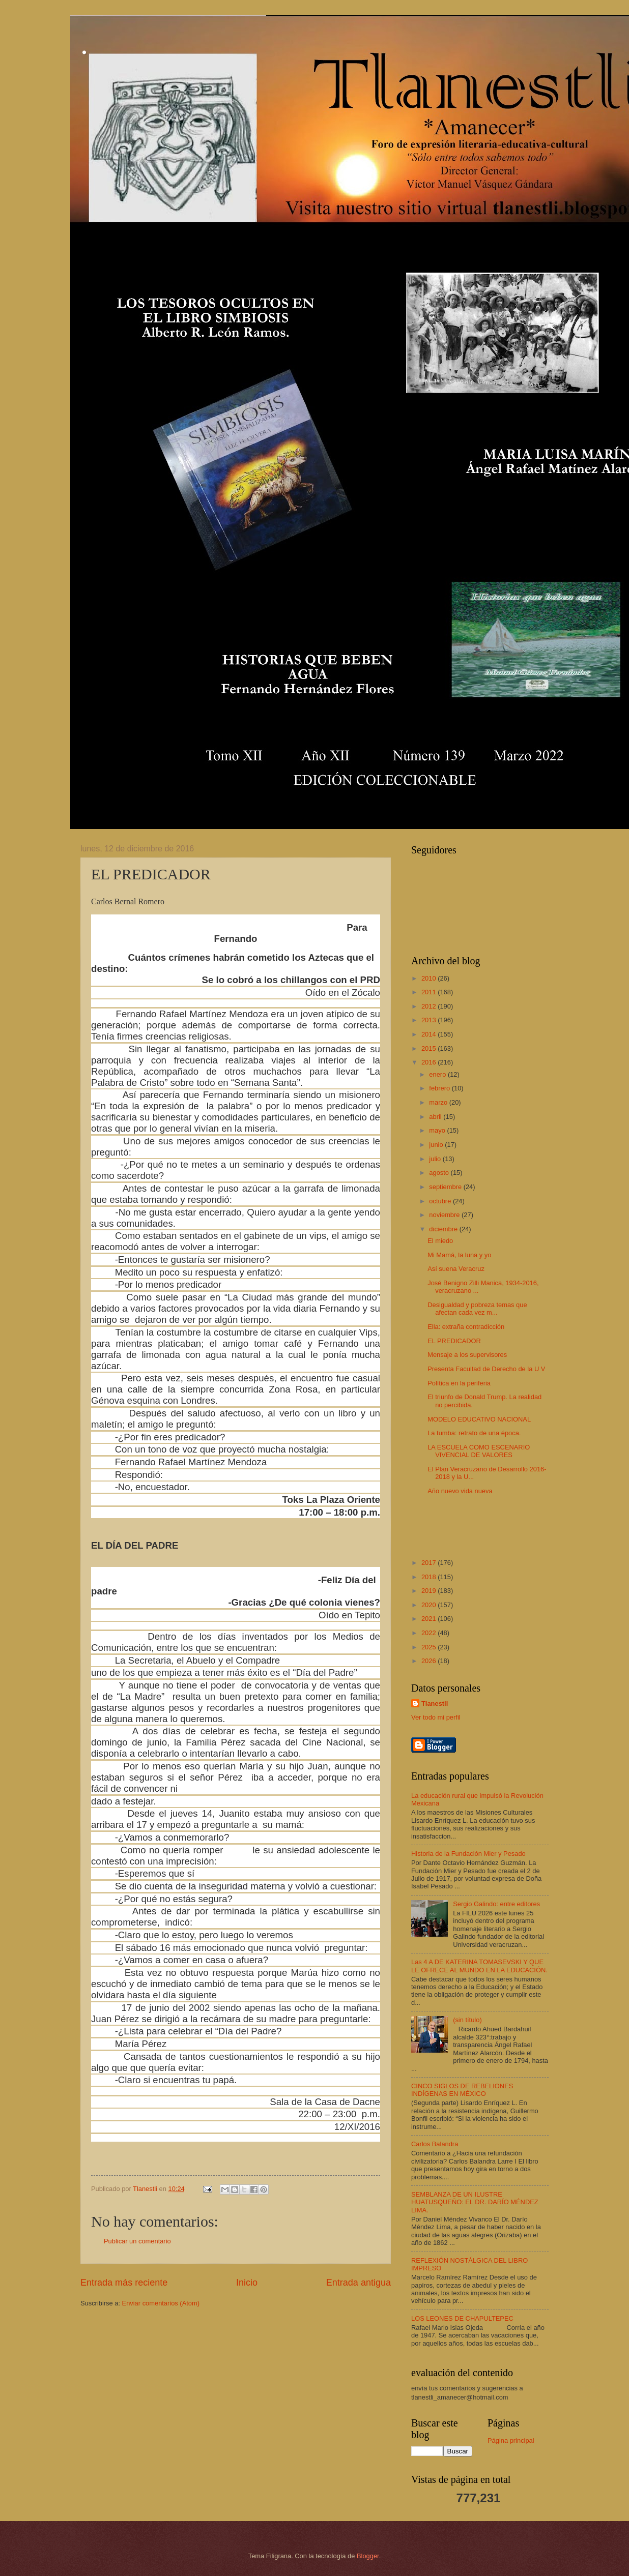 This screenshot has height=2576, width=629. Describe the element at coordinates (467, 1354) in the screenshot. I see `Mensaje a los supervisores` at that location.